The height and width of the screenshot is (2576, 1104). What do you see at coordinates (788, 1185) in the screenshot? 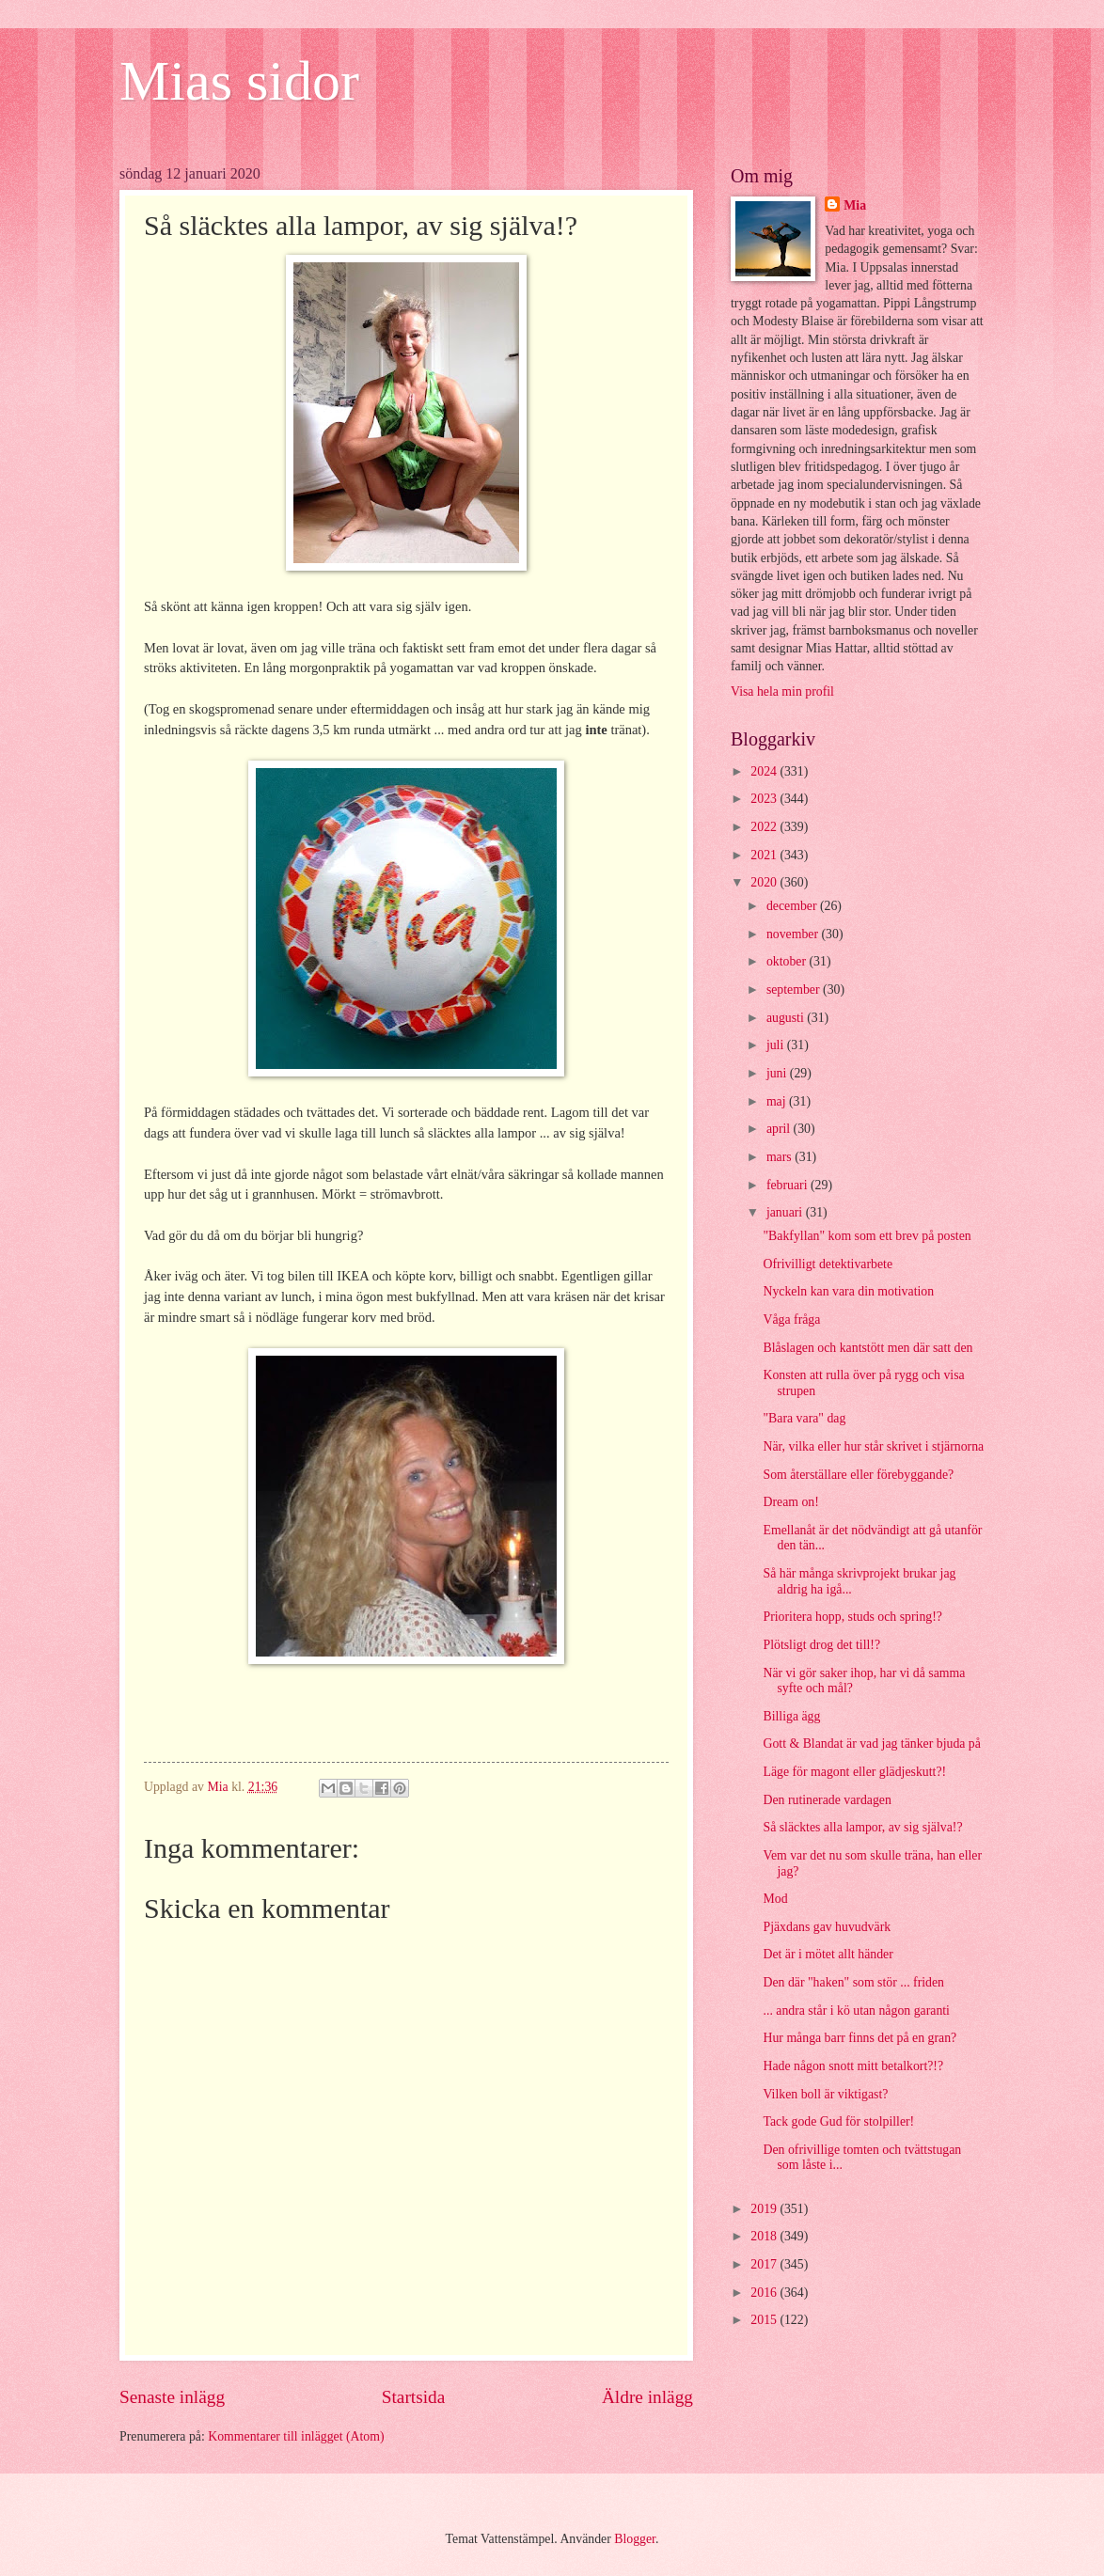
I see `februari` at bounding box center [788, 1185].